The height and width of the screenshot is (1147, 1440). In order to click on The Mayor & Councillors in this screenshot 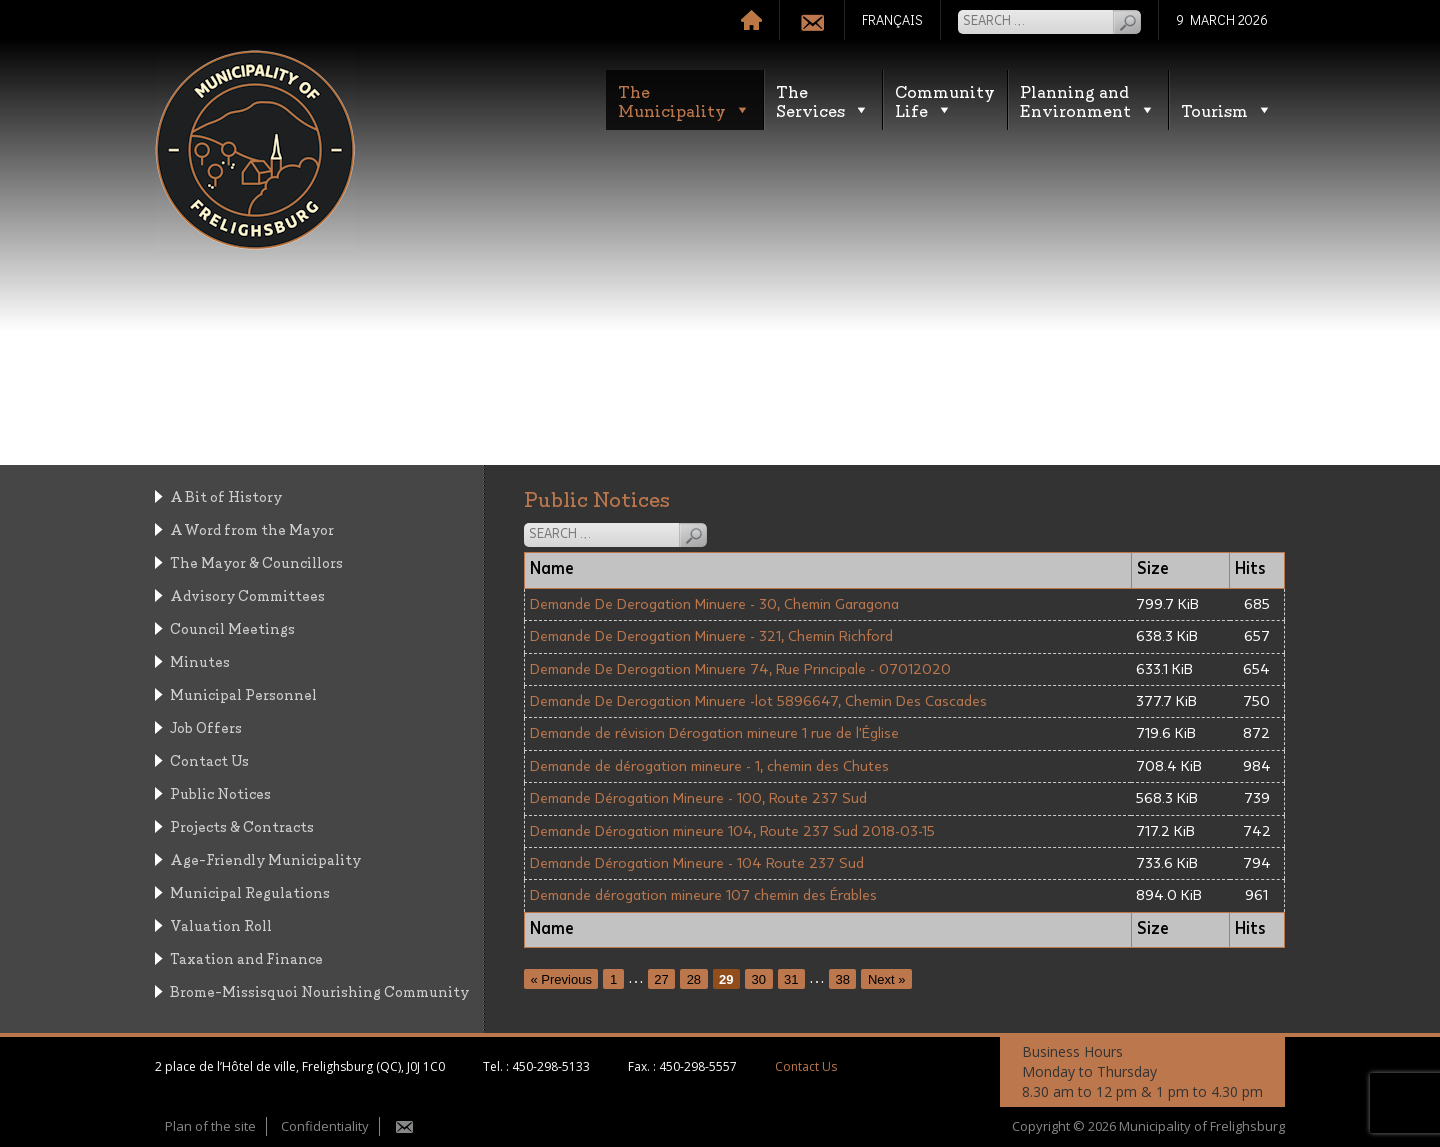, I will do `click(256, 561)`.